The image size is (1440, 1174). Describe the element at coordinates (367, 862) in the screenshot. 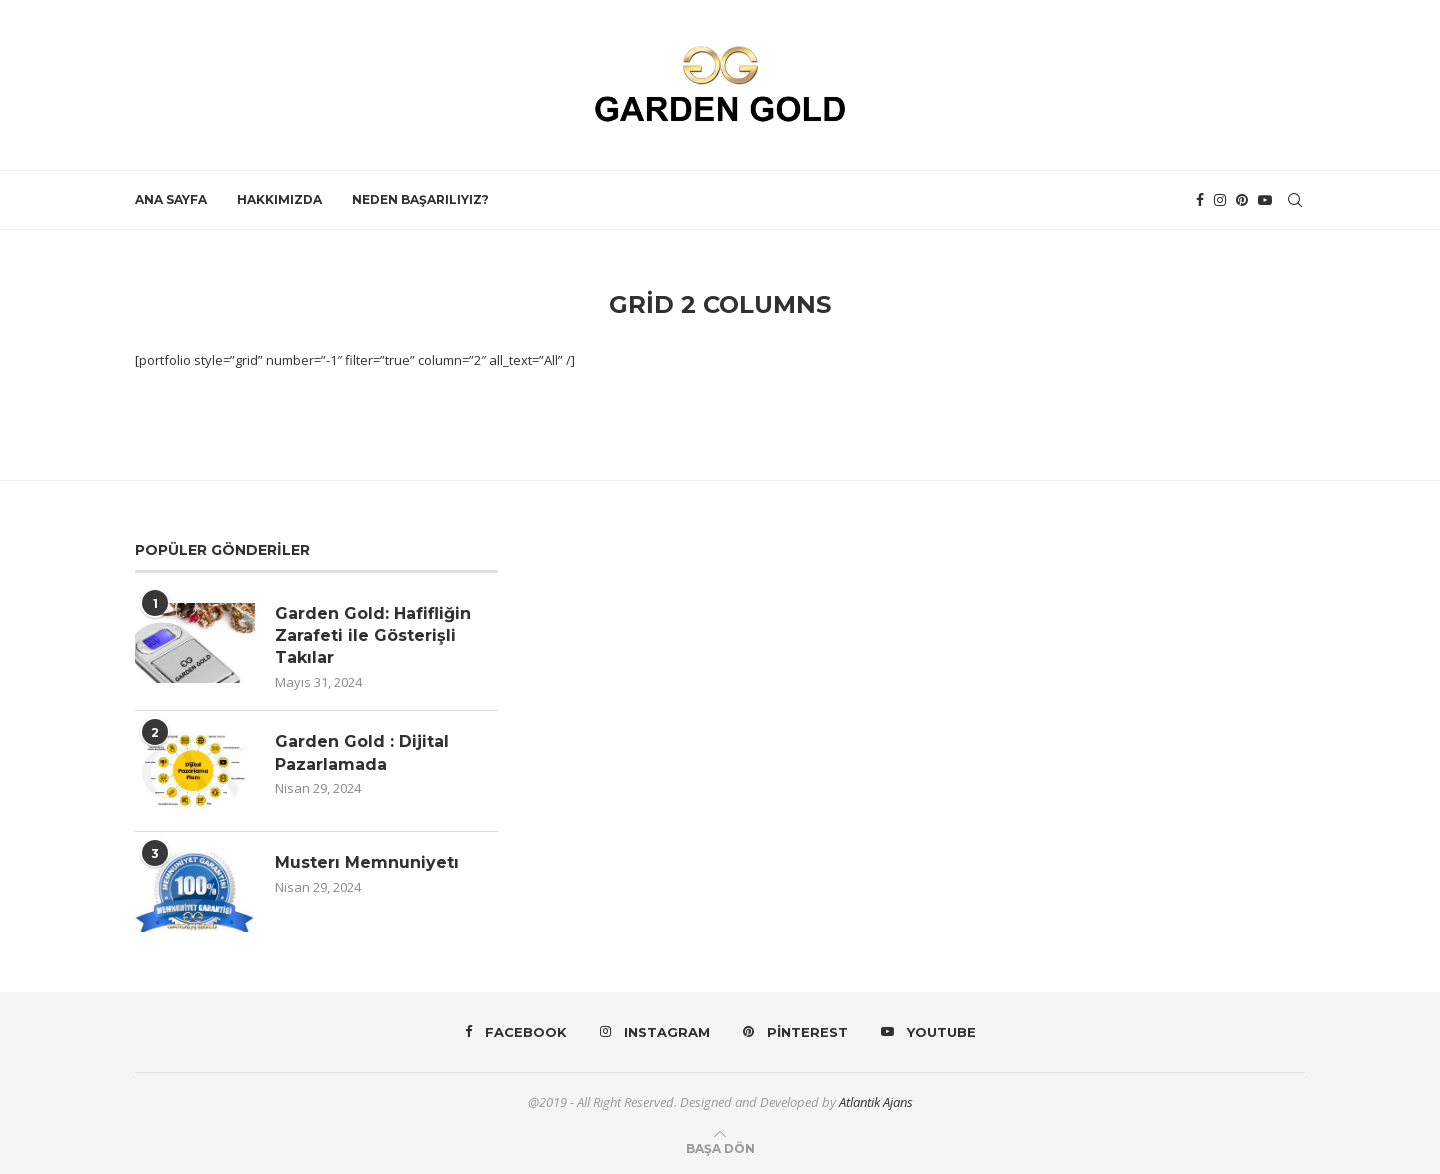

I see `Musterı Memnuniyetı` at that location.